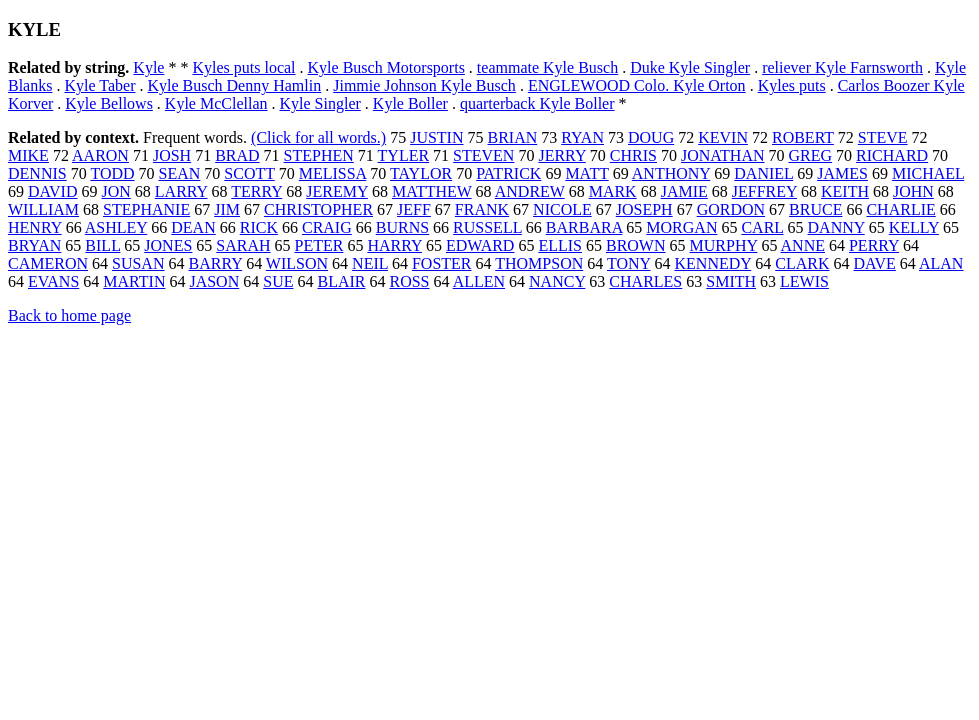 The image size is (979, 720). Describe the element at coordinates (237, 155) in the screenshot. I see `BRAD` at that location.